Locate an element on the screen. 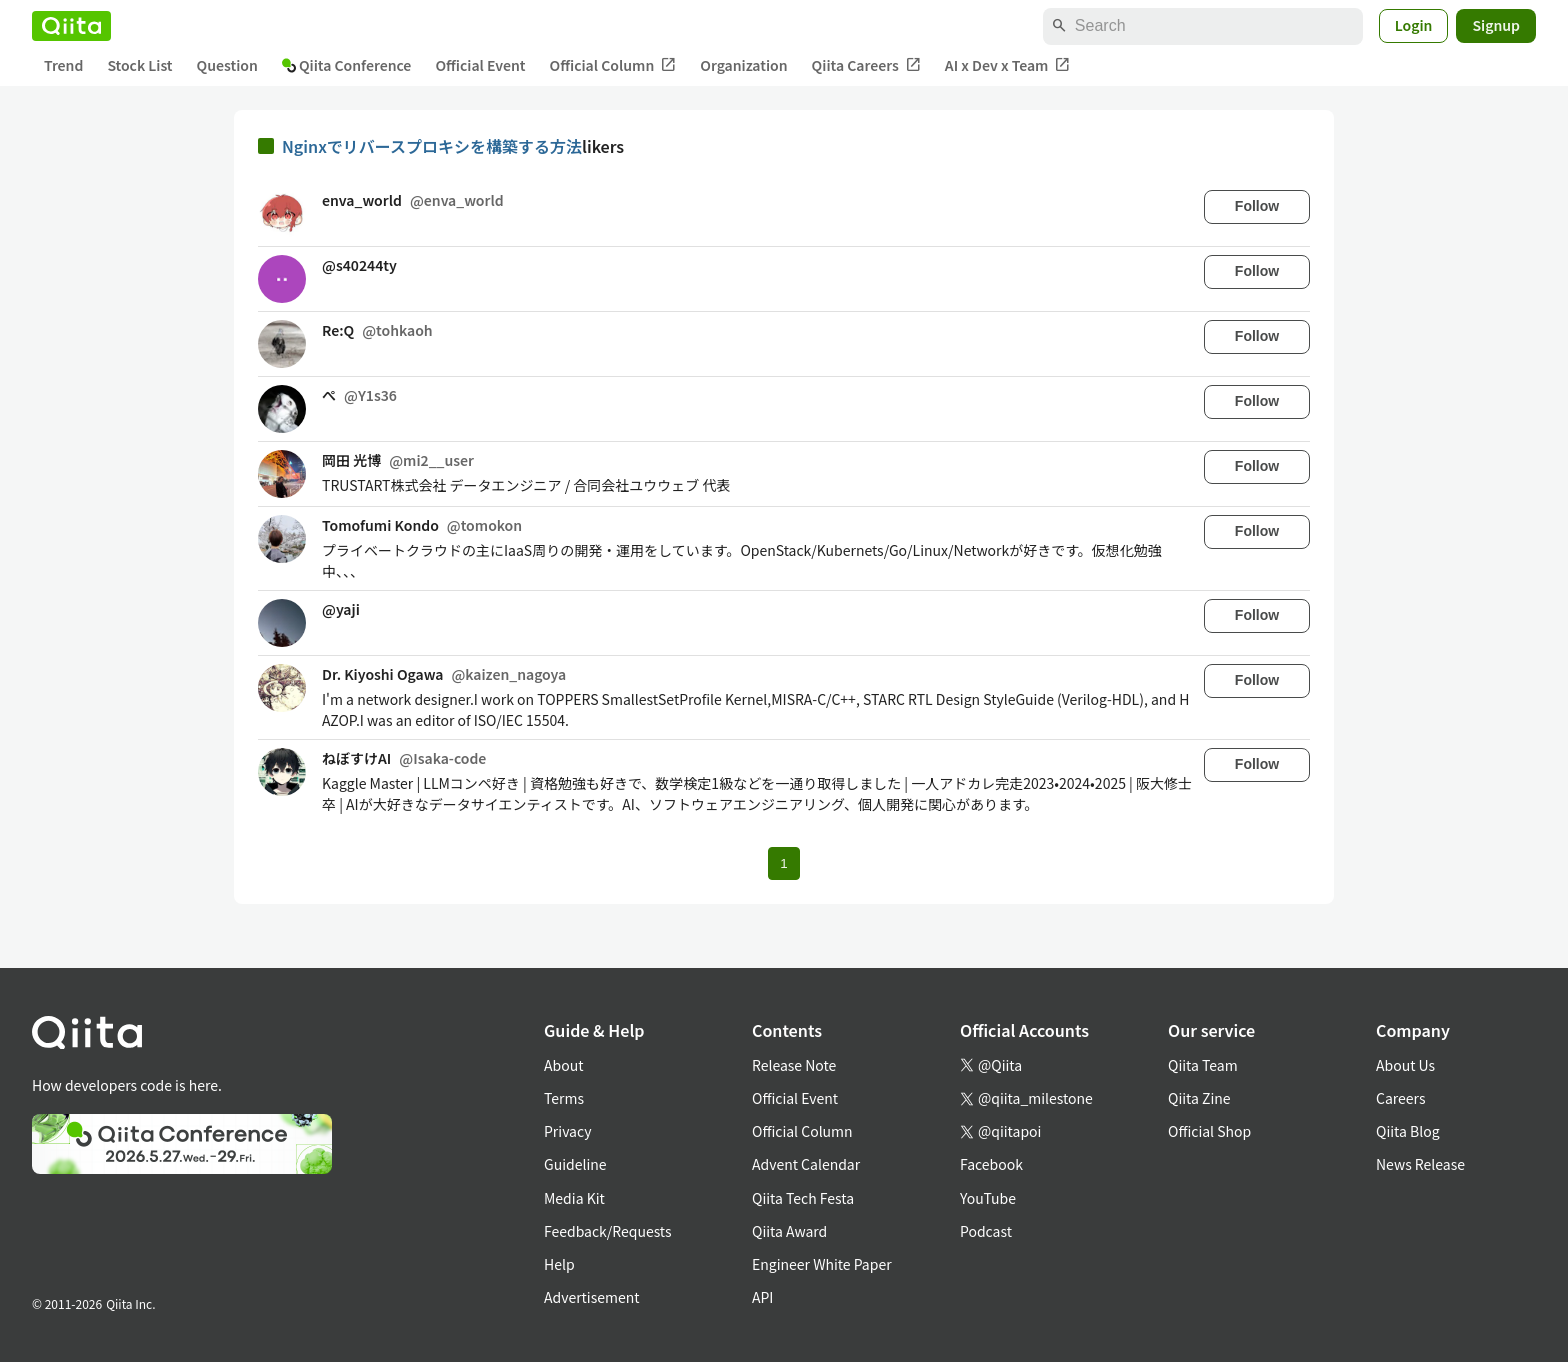 Image resolution: width=1568 pixels, height=1362 pixels. Advent Calendar is located at coordinates (806, 1164).